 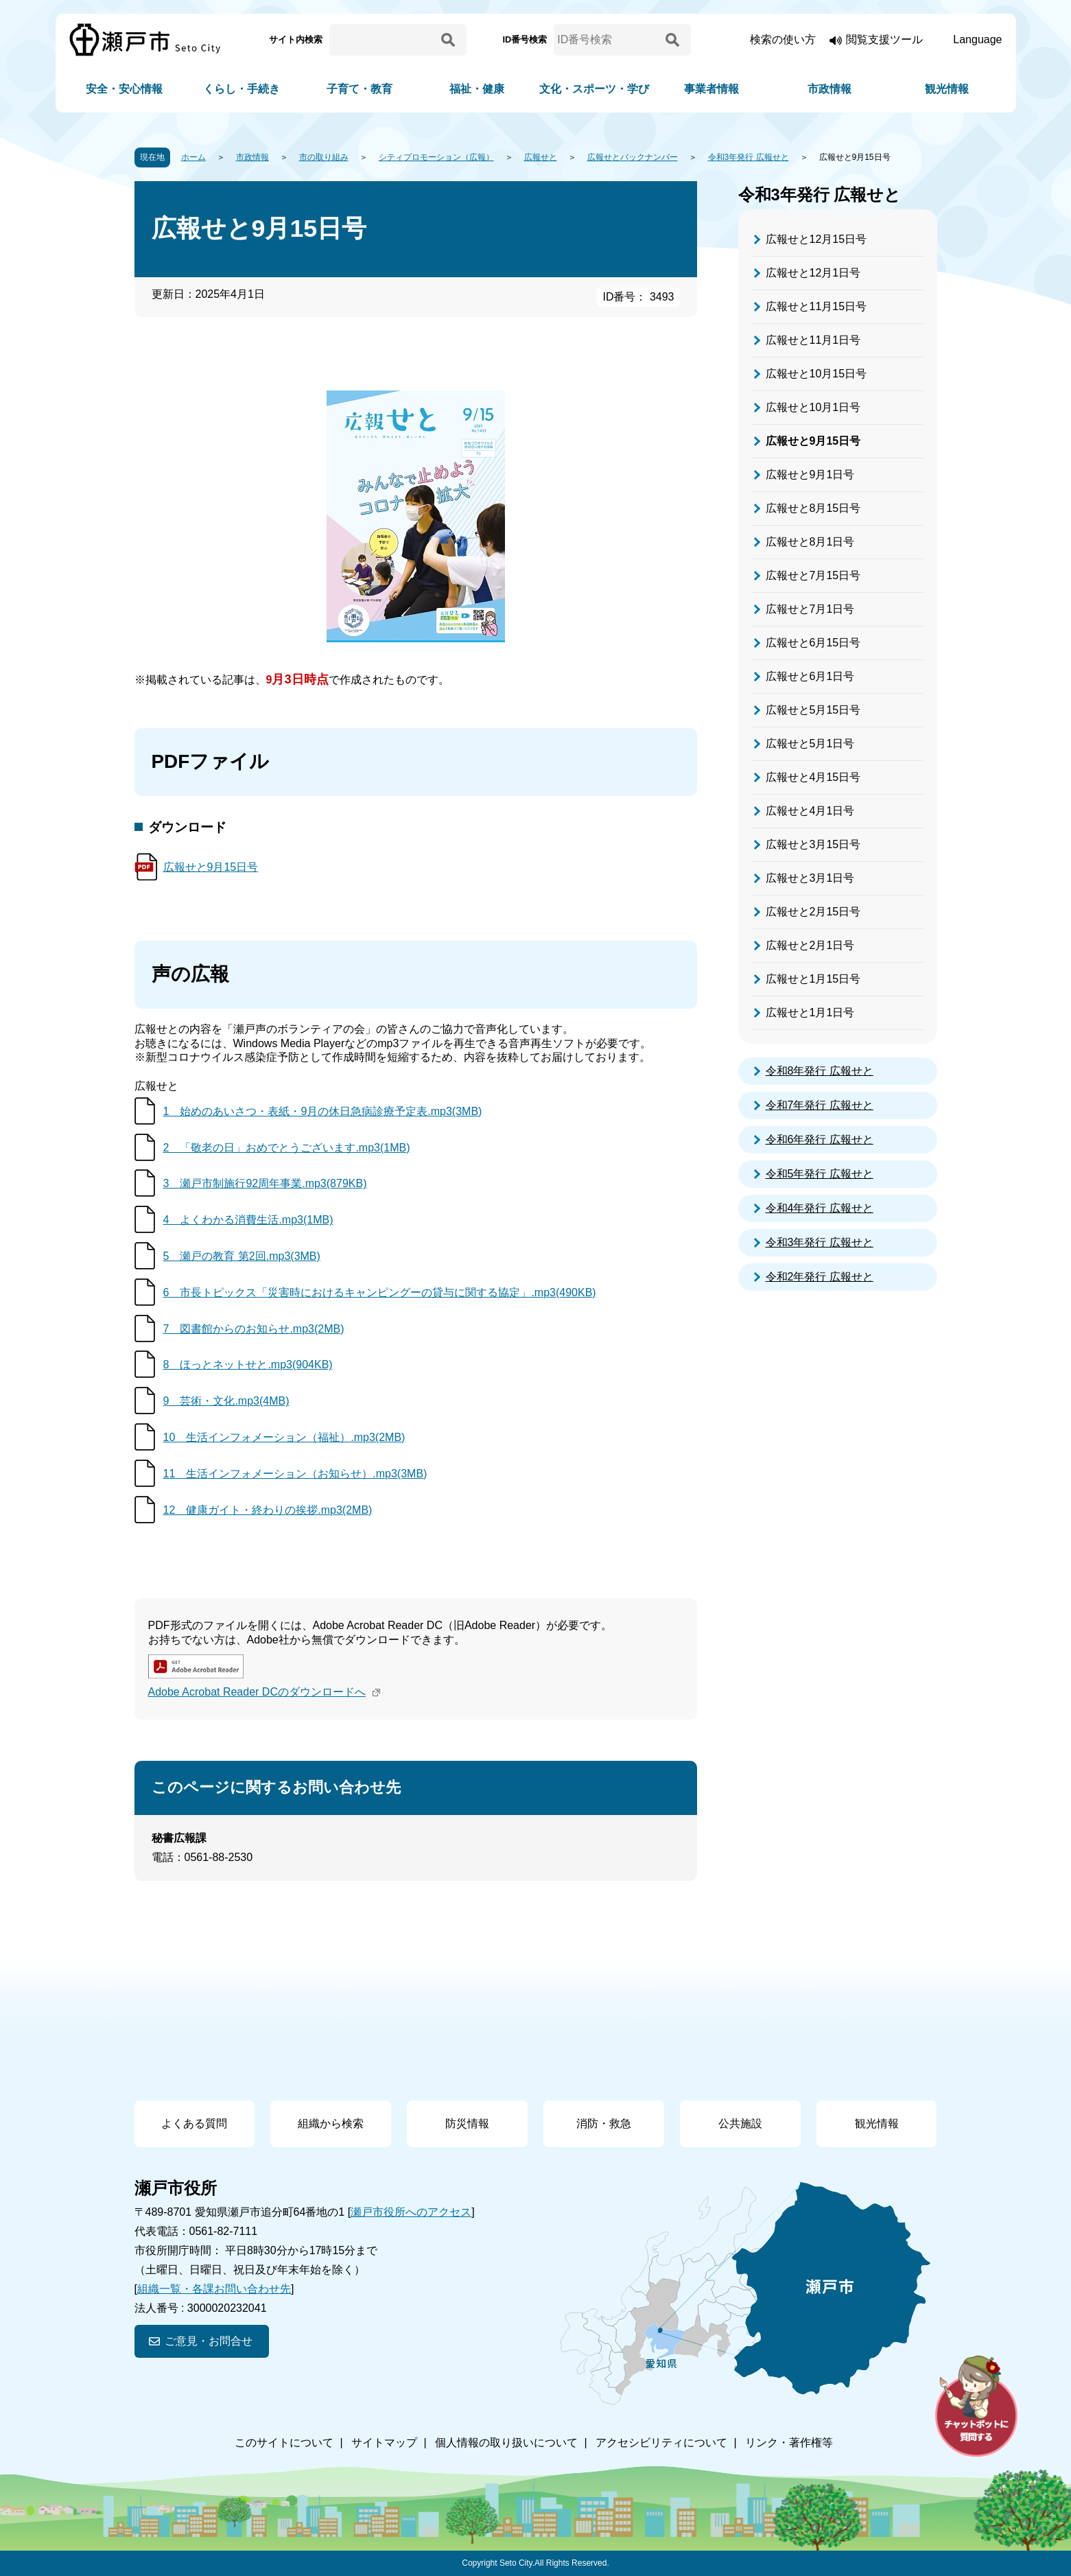 I want to click on 事業者情報, so click(x=711, y=89).